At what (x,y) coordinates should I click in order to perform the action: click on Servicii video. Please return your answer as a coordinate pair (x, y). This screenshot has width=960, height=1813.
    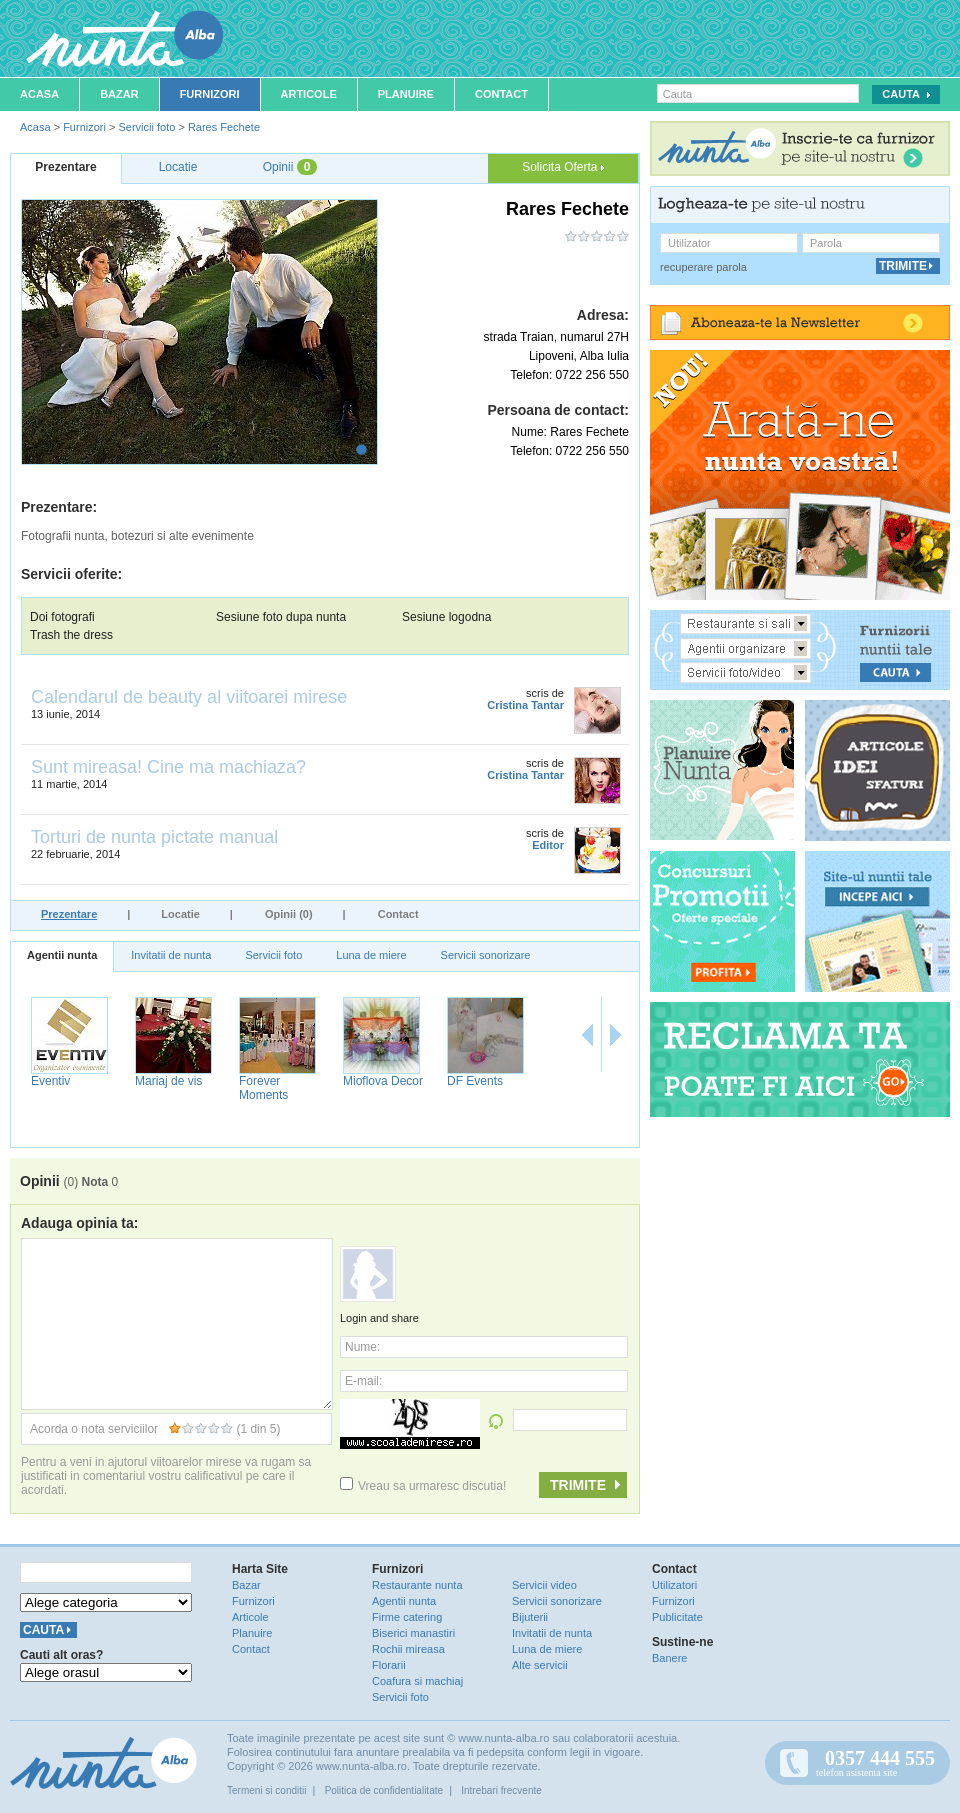
    Looking at the image, I should click on (544, 1585).